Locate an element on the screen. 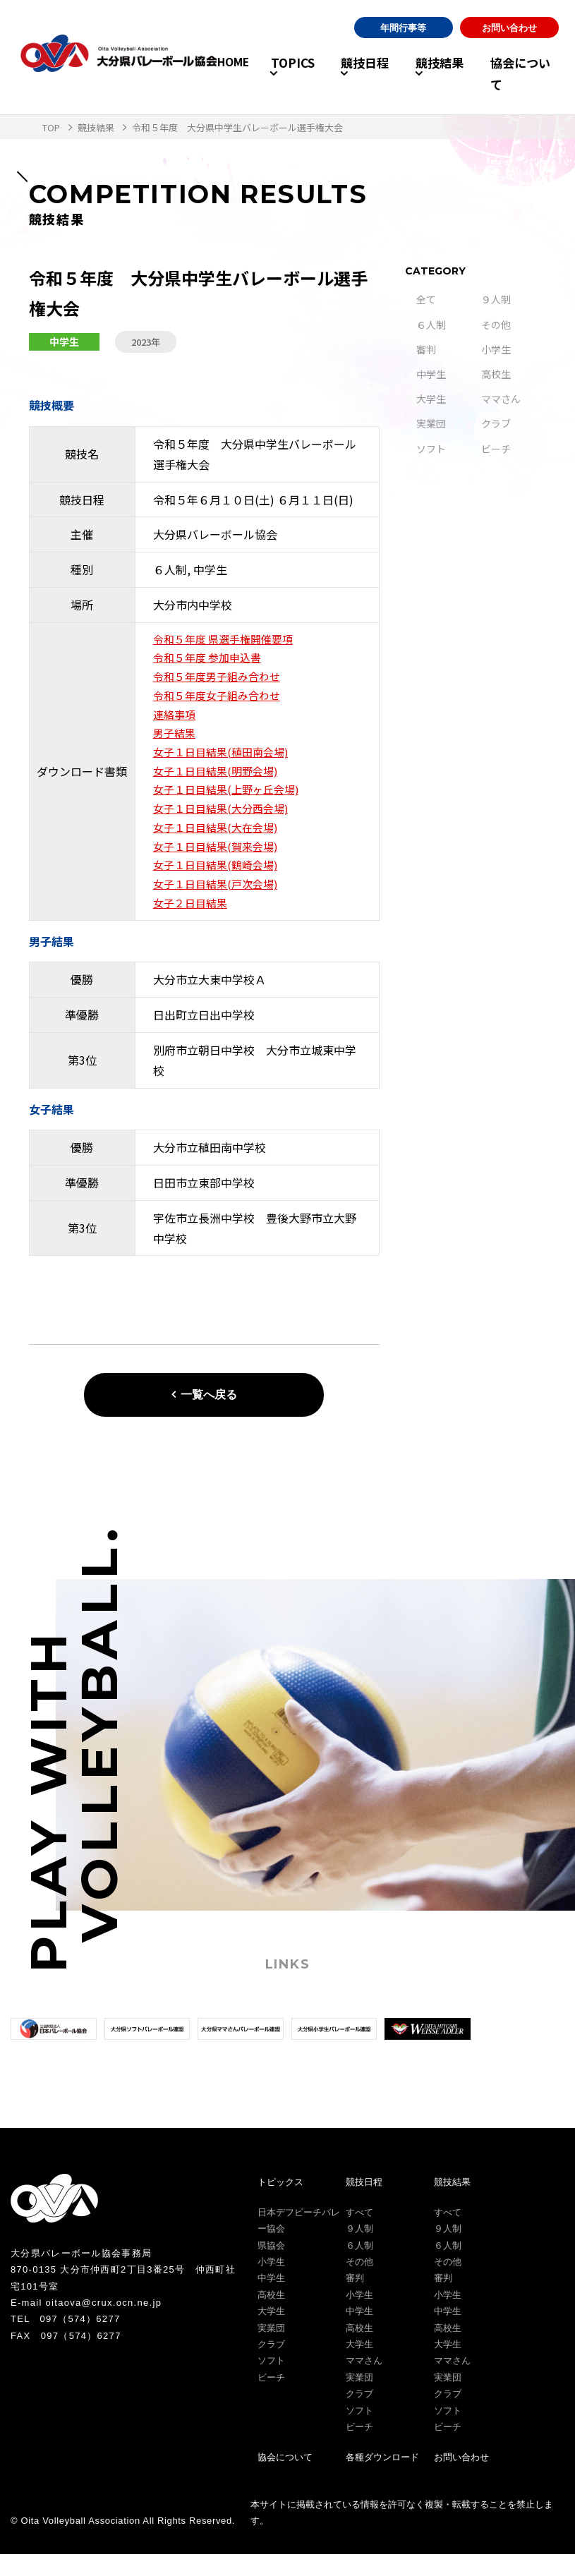  女子１日目結果(上野ヶ丘会場) is located at coordinates (230, 802).